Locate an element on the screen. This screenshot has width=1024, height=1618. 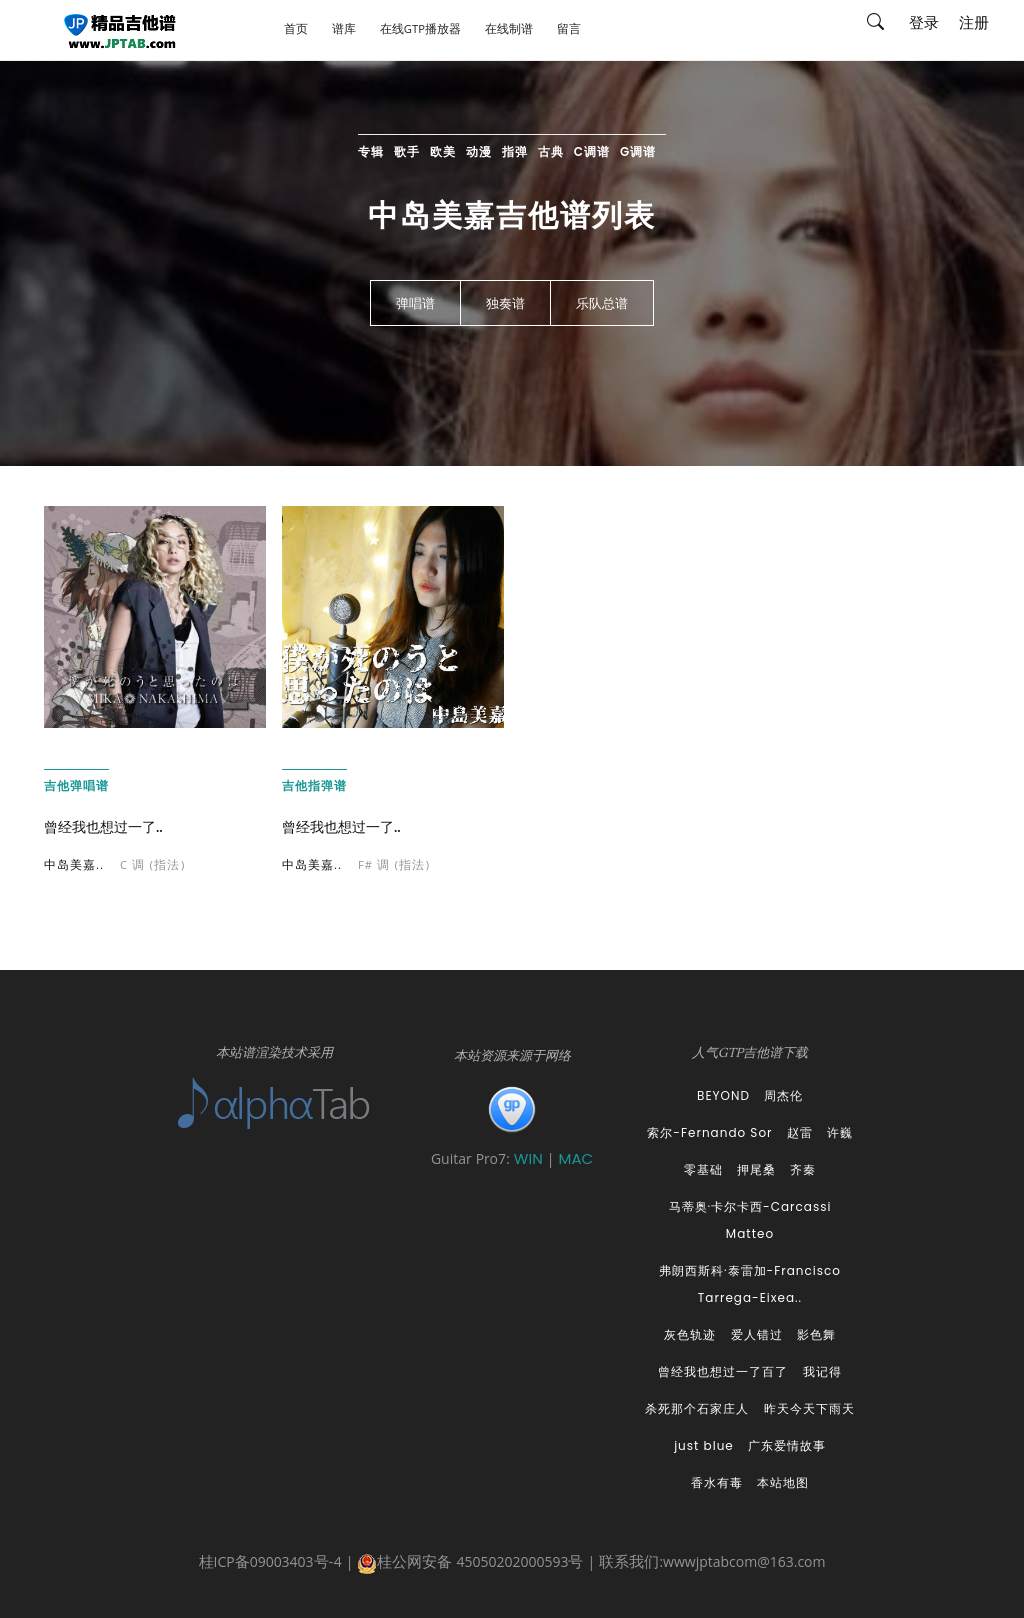
WIN is located at coordinates (530, 1158).